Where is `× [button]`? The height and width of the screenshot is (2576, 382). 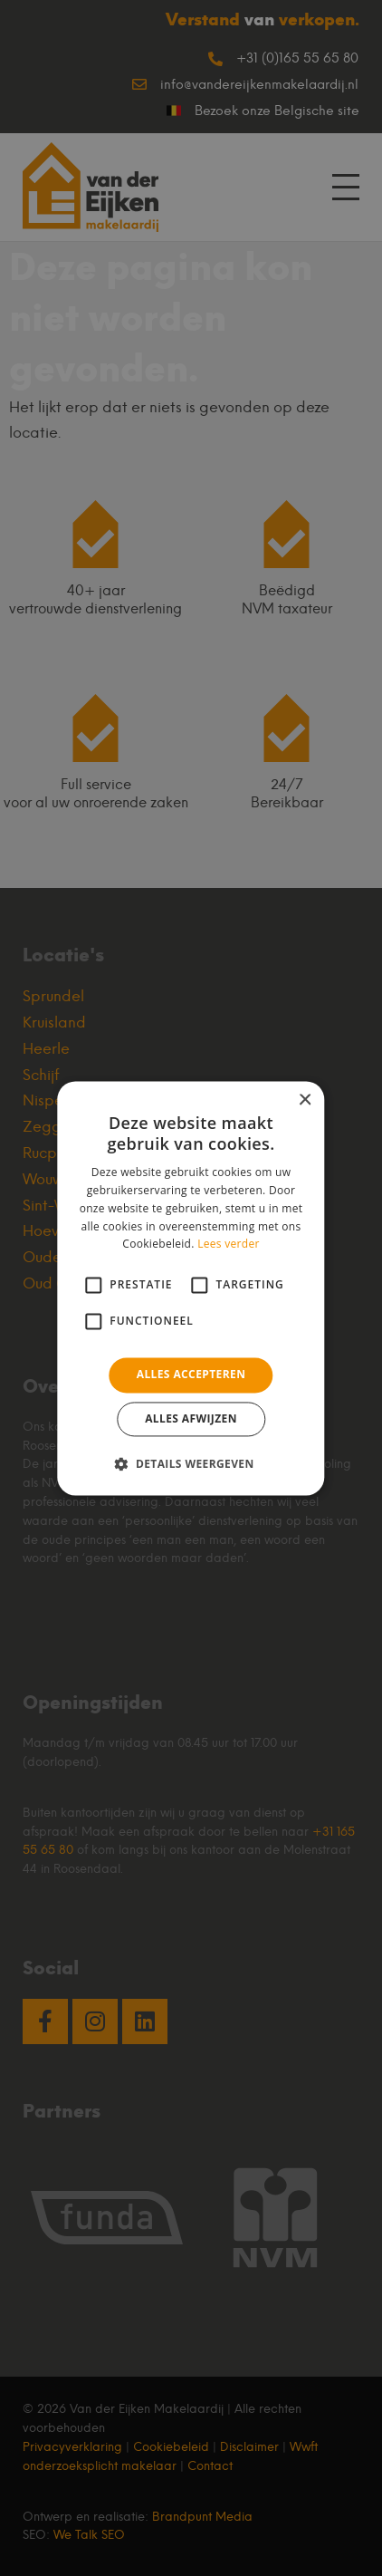 × [button] is located at coordinates (304, 1100).